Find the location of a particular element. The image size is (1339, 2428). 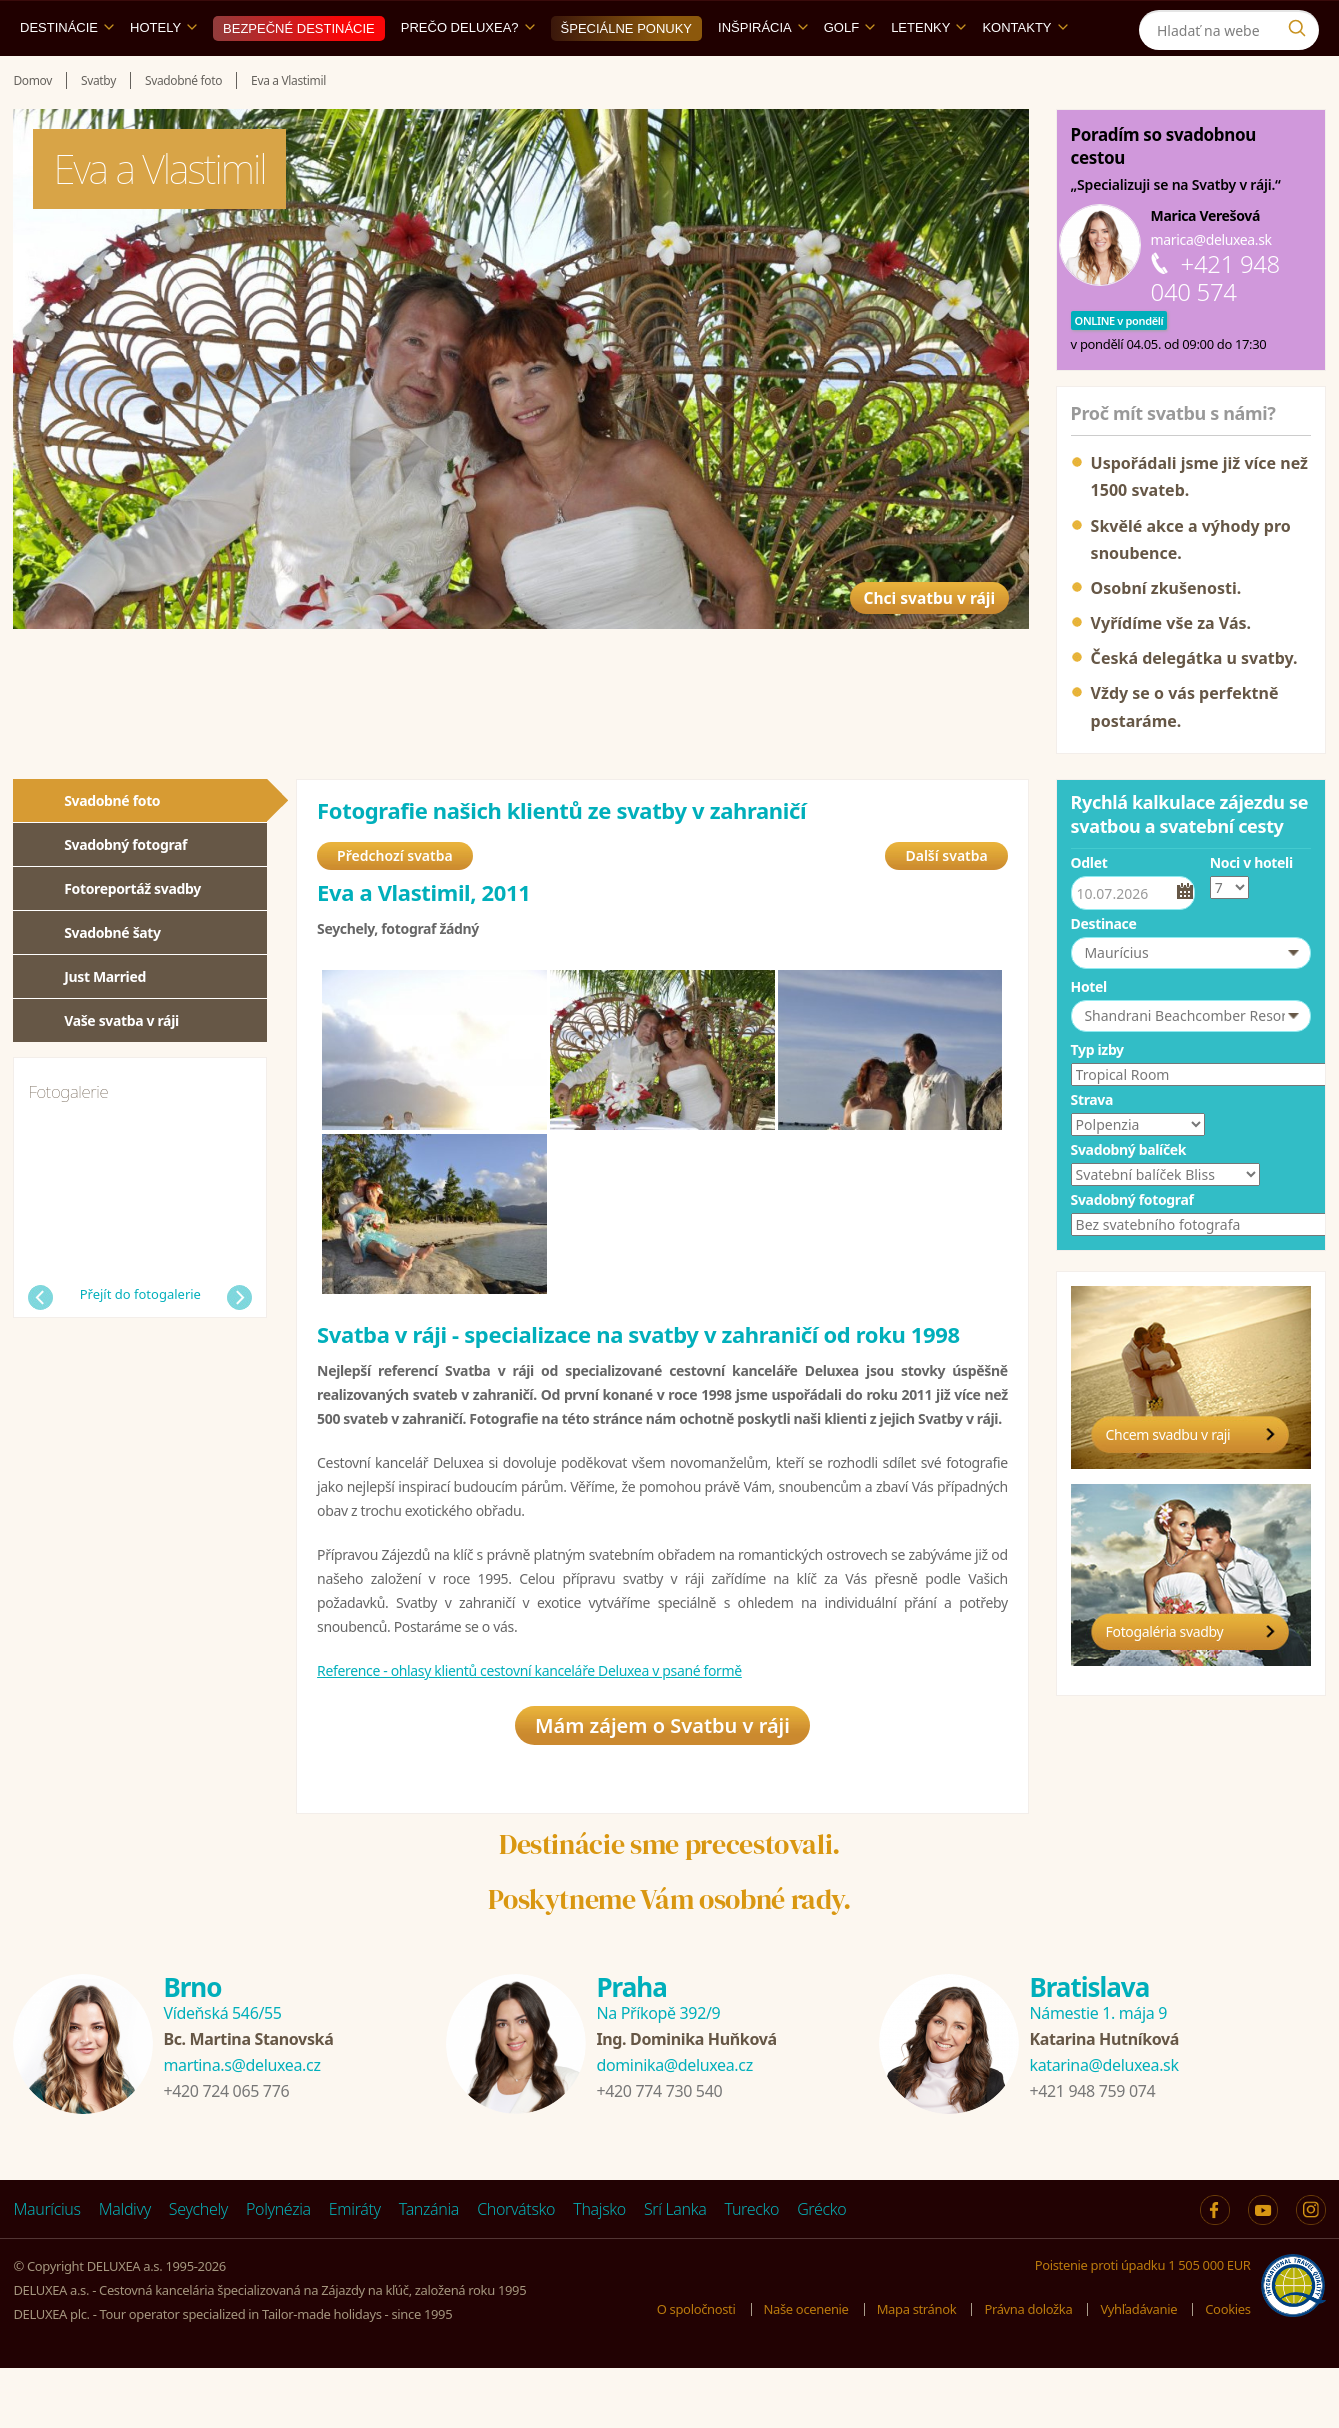

Svadobný fotograf is located at coordinates (125, 890).